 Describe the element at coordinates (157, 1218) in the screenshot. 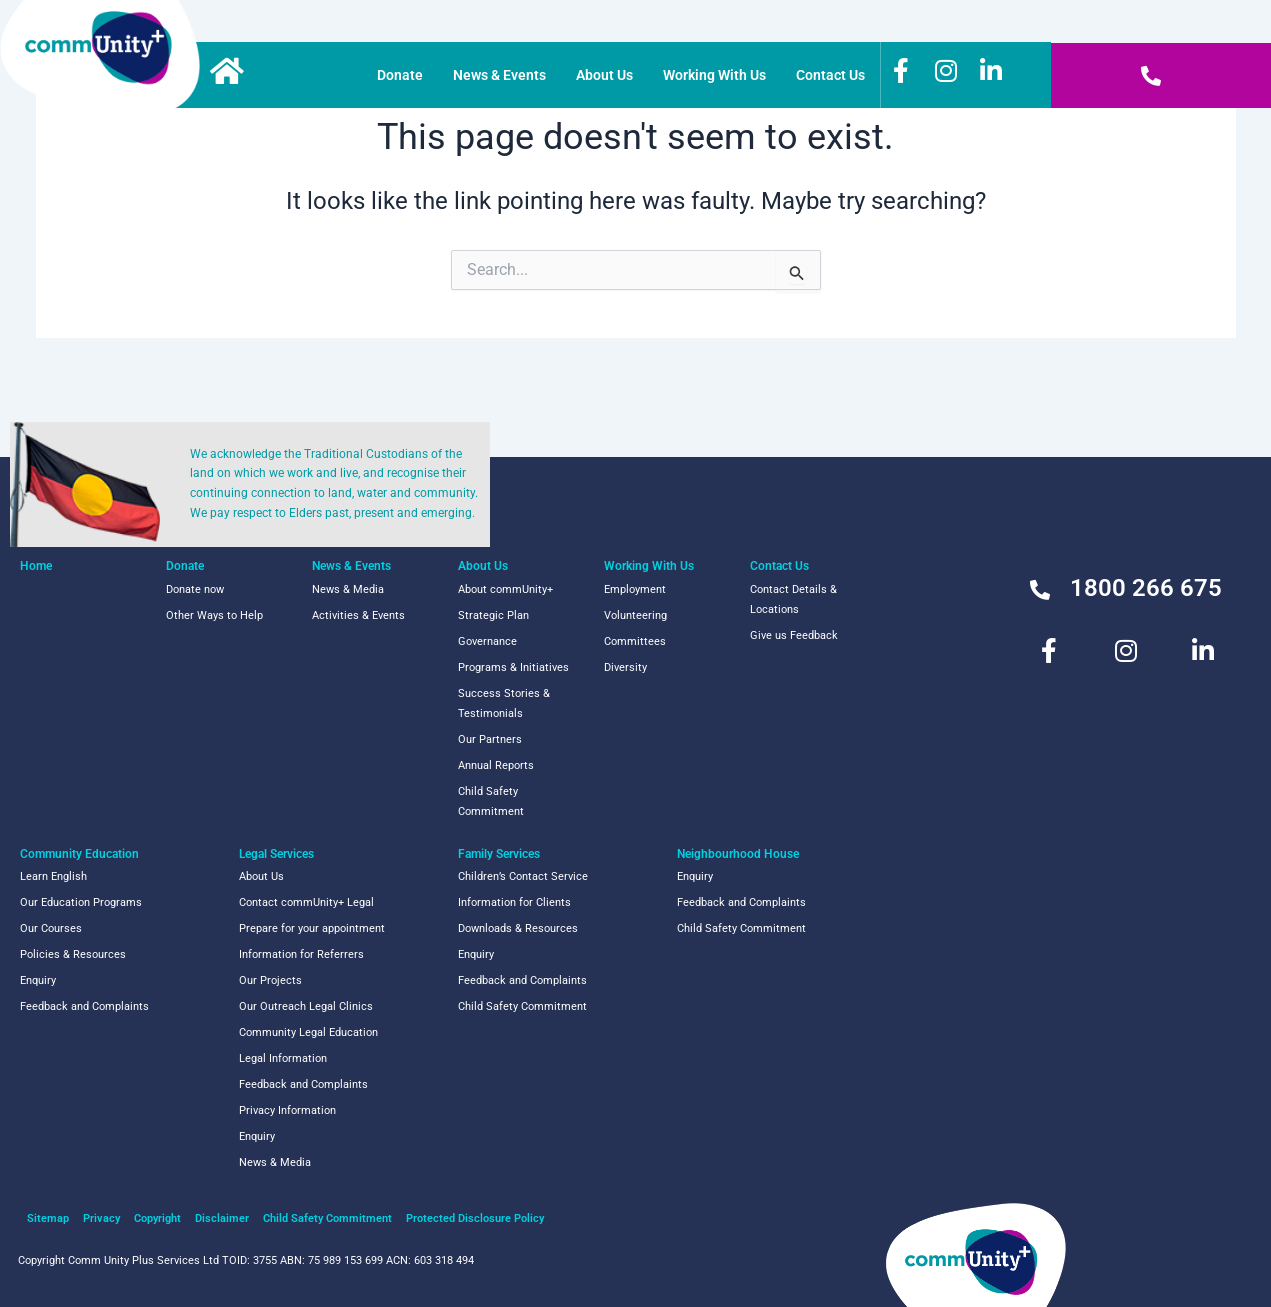

I see `Copyright` at that location.